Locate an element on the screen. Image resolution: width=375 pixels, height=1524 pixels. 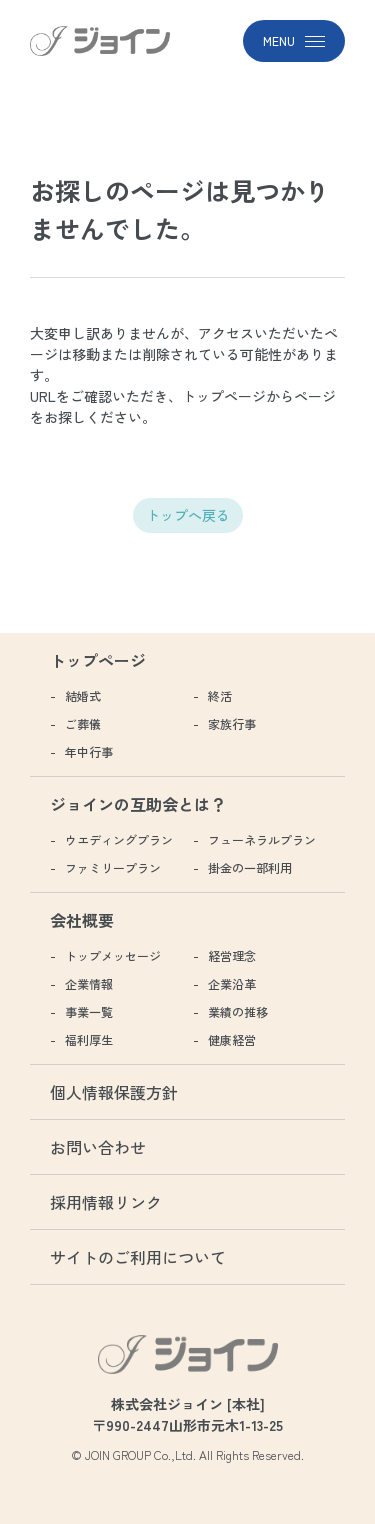
トップメッセージ is located at coordinates (113, 955).